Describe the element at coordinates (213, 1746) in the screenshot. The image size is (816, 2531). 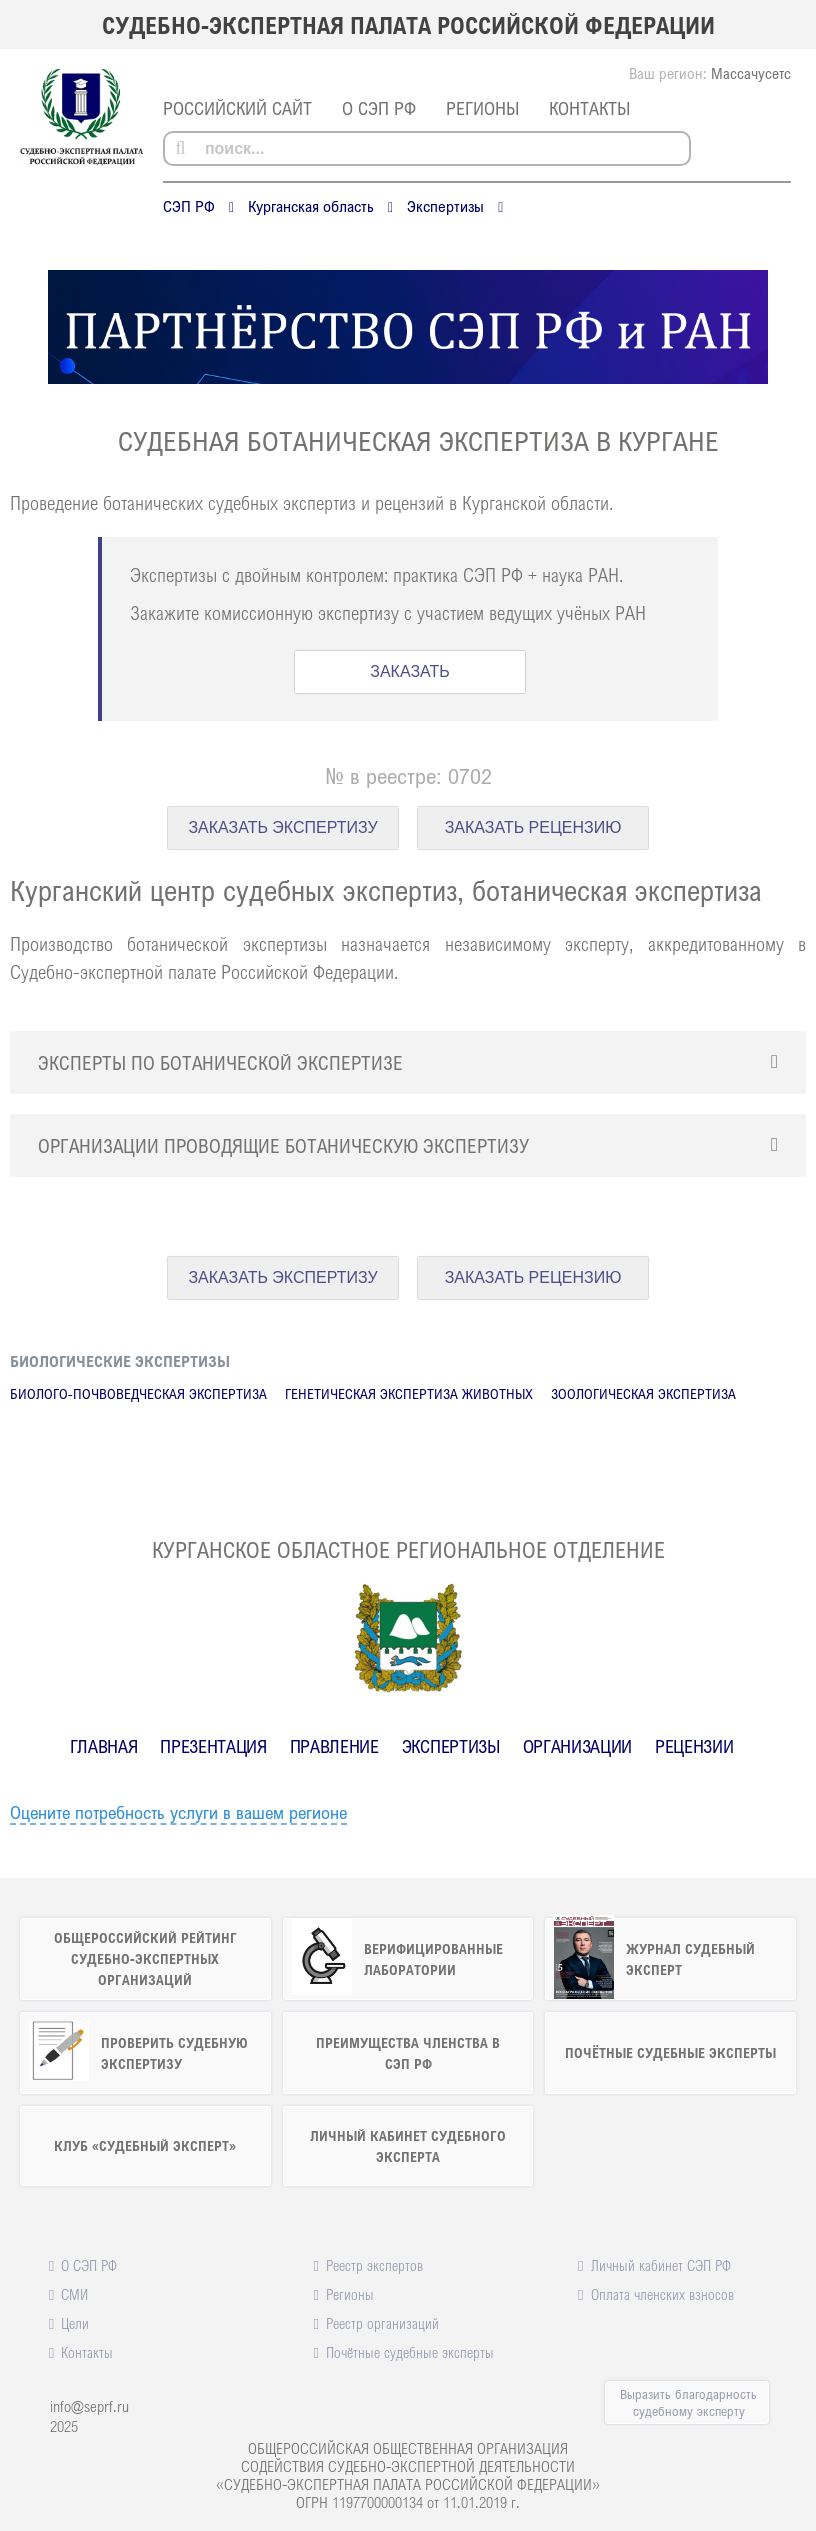
I see `Презентация` at that location.